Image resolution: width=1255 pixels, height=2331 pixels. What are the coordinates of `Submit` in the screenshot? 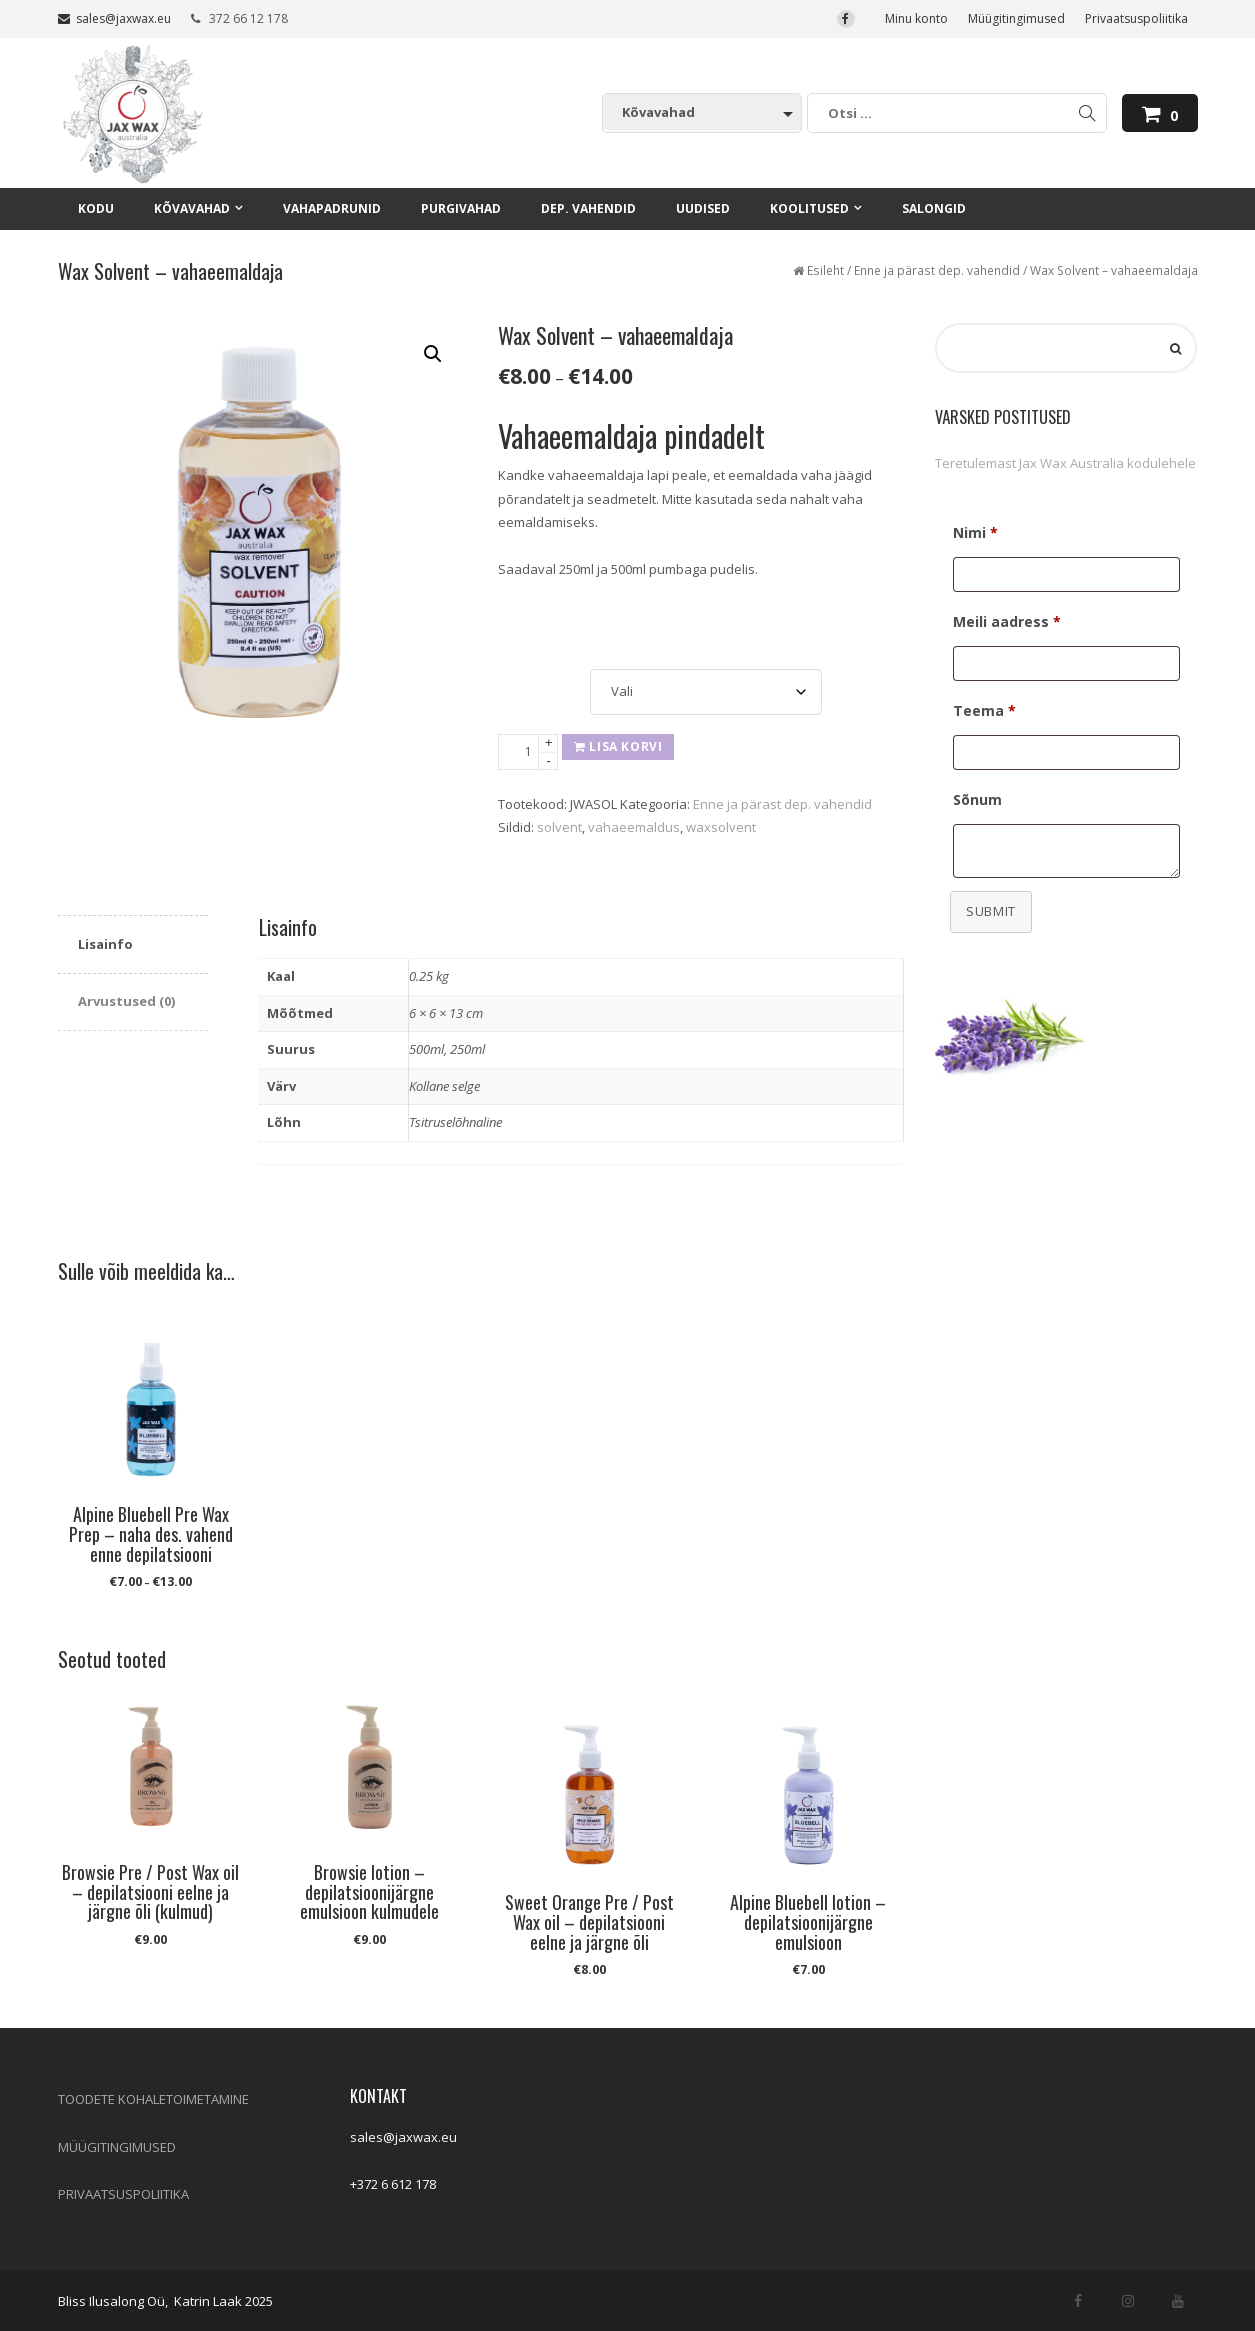 It's located at (991, 911).